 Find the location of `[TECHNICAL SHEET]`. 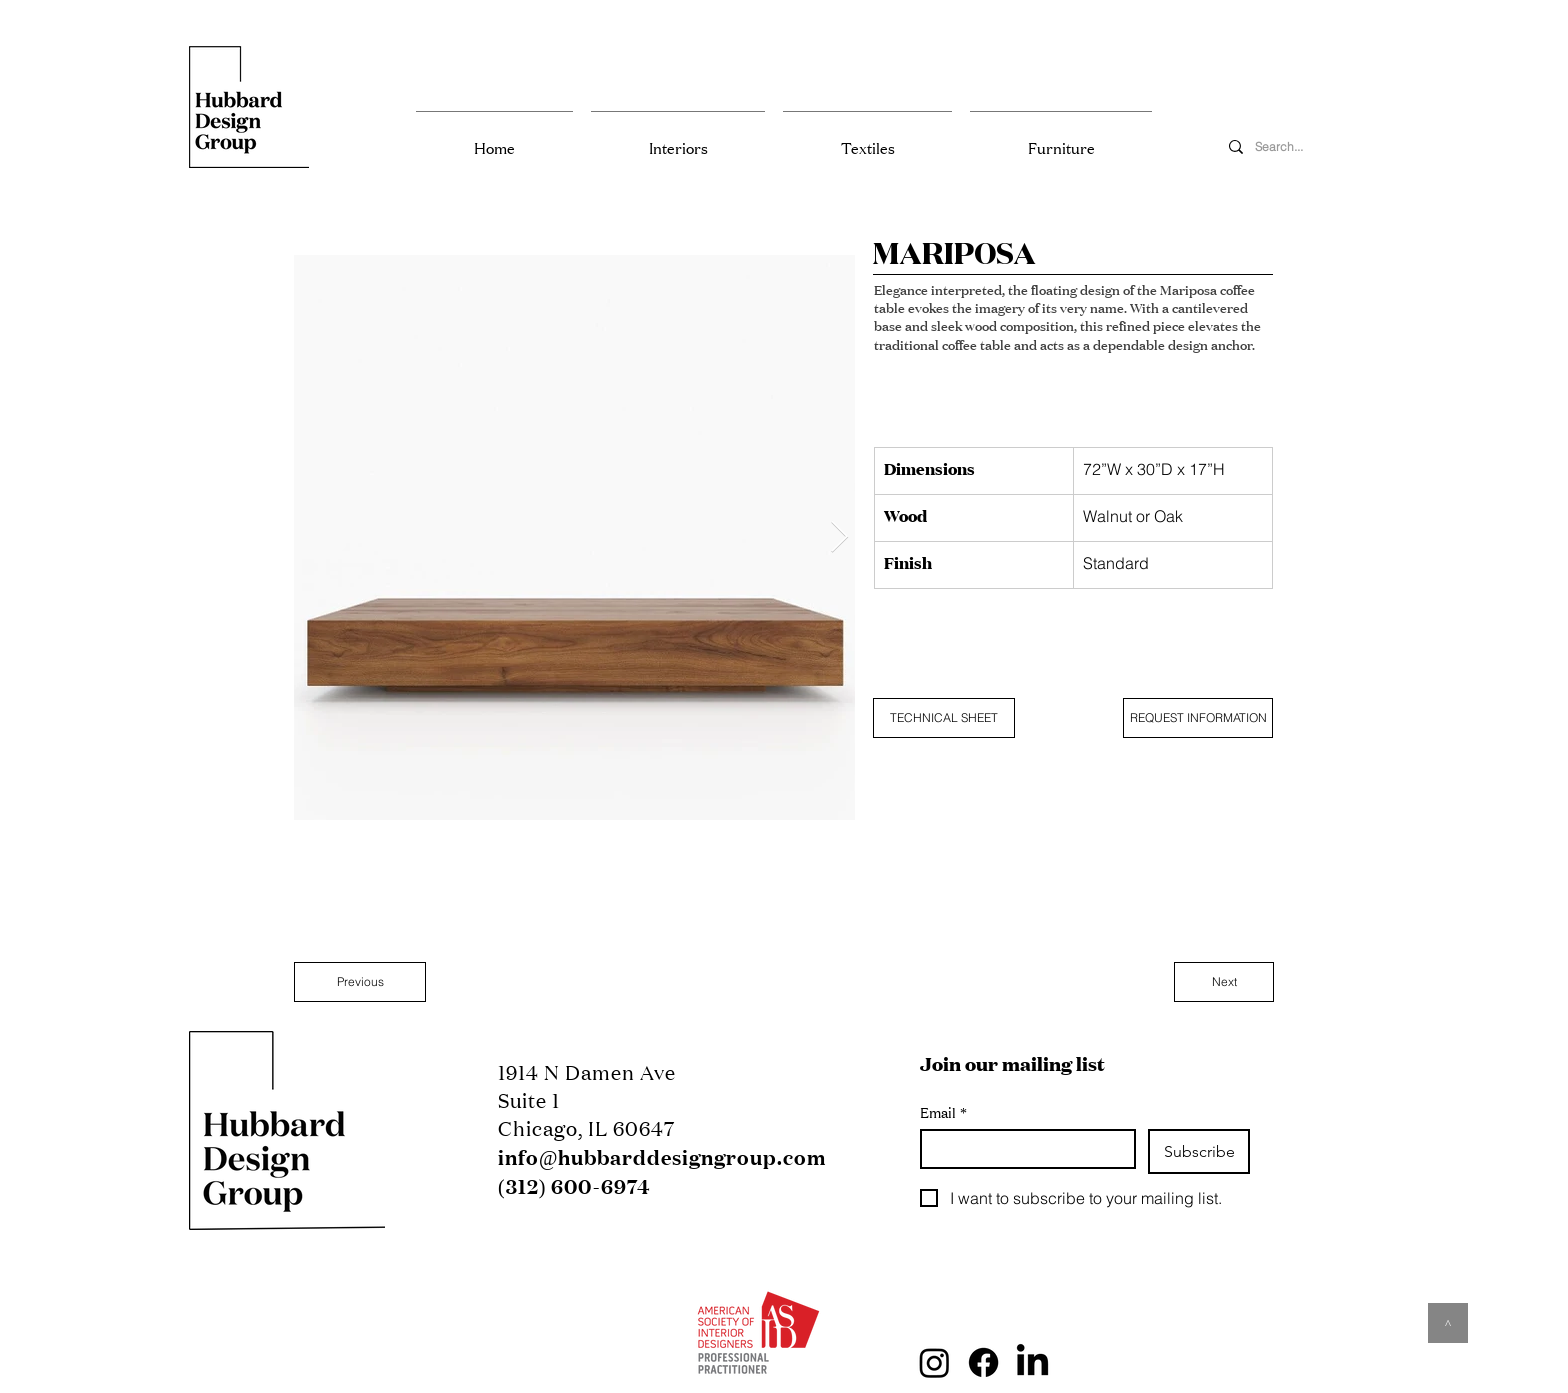

[TECHNICAL SHEET] is located at coordinates (944, 718).